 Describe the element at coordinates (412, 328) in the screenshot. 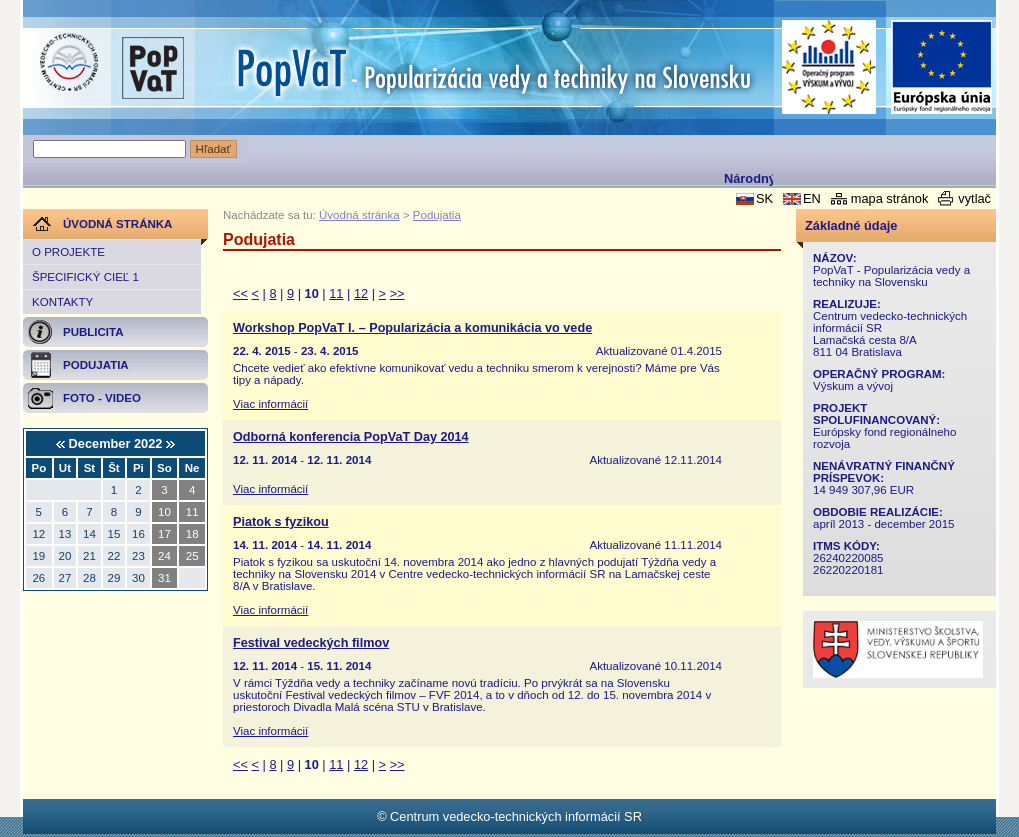

I see `Workshop PopVaT I. – Popularizácia a komunikácia vo vede` at that location.